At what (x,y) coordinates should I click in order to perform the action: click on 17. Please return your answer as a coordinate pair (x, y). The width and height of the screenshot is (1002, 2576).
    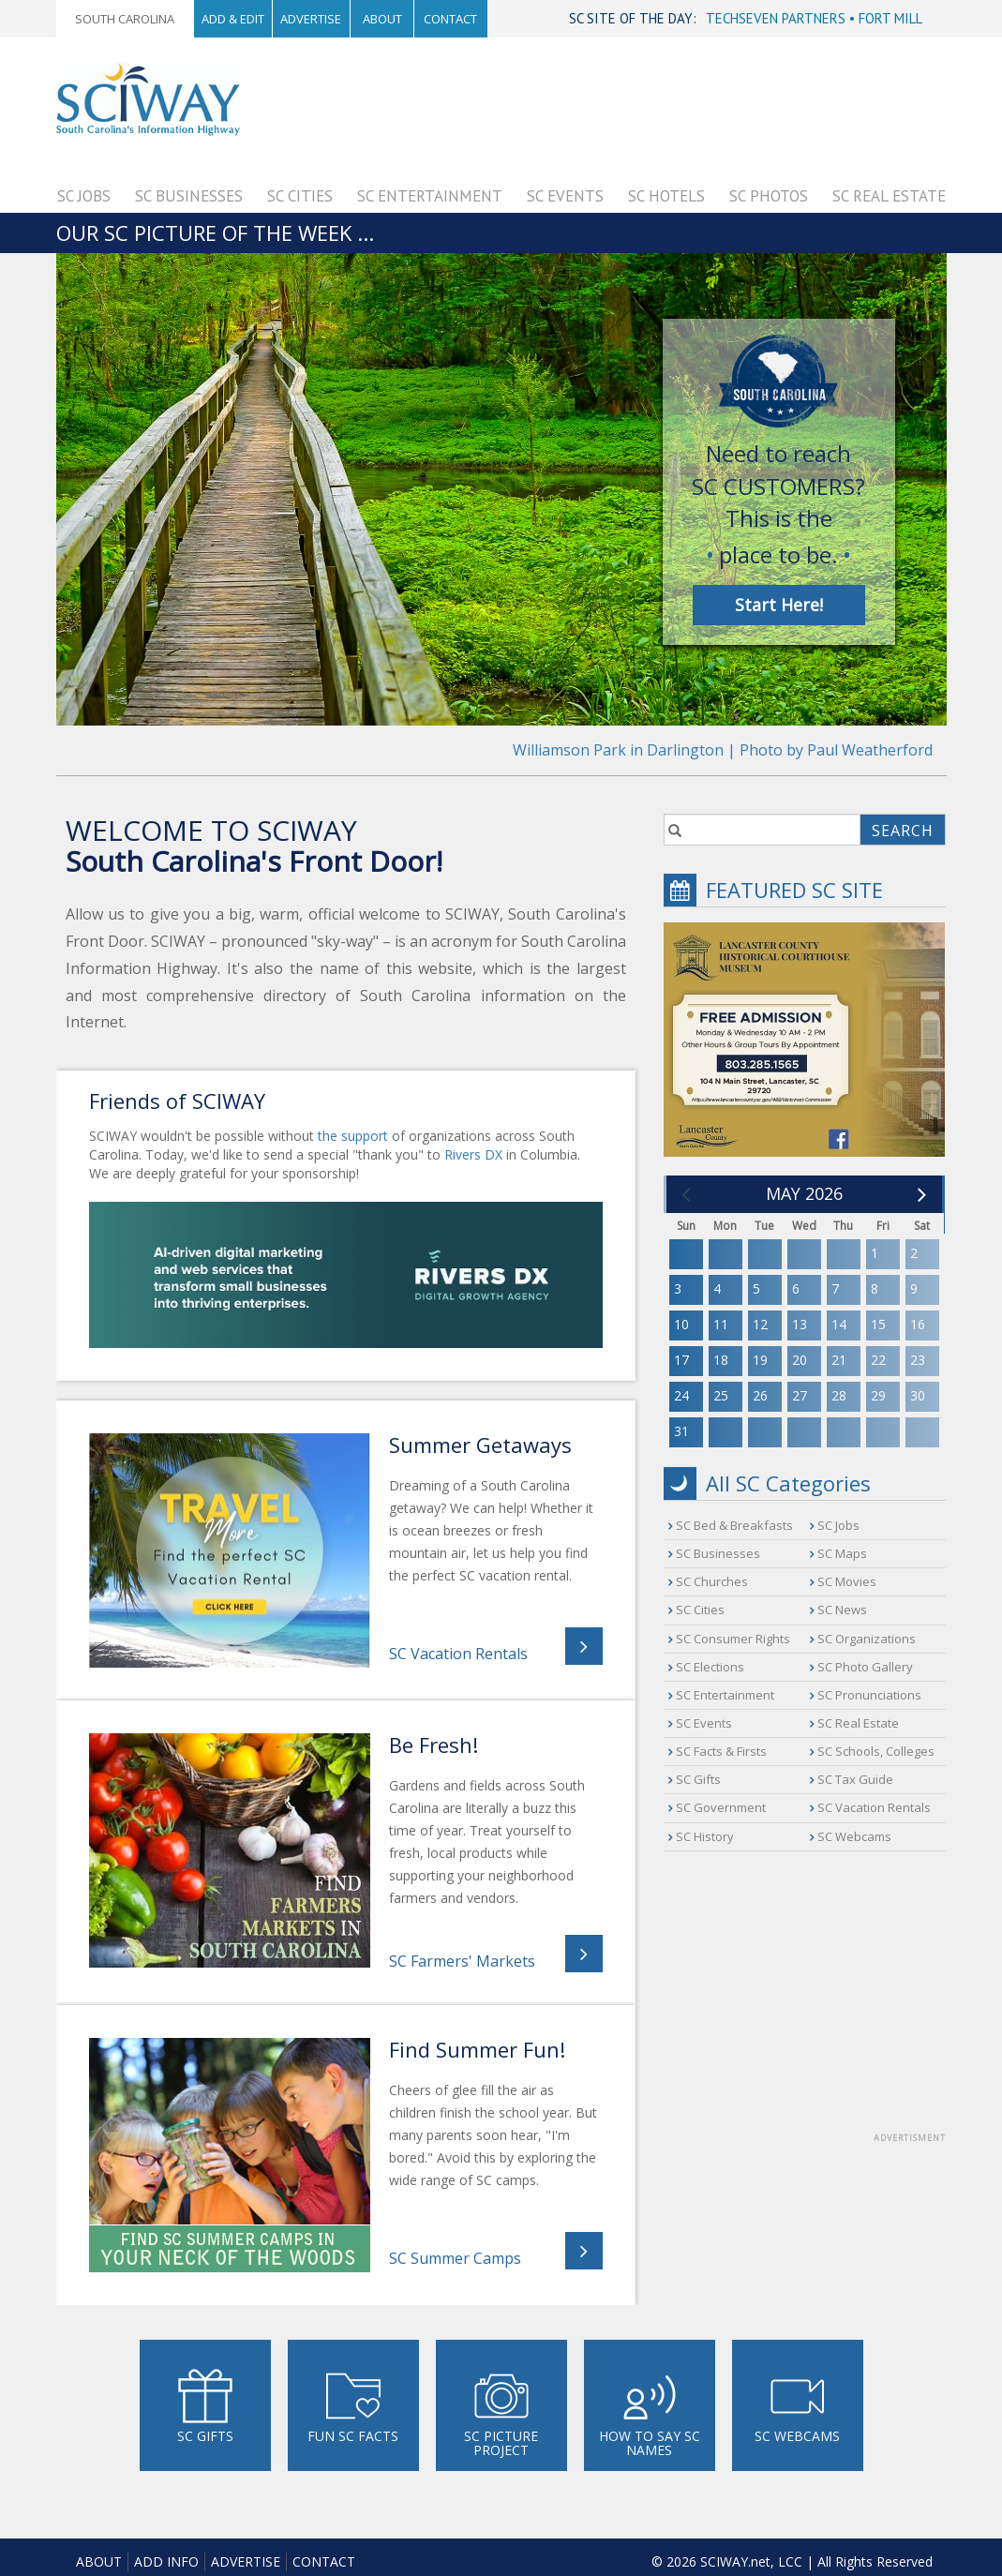
    Looking at the image, I should click on (681, 1360).